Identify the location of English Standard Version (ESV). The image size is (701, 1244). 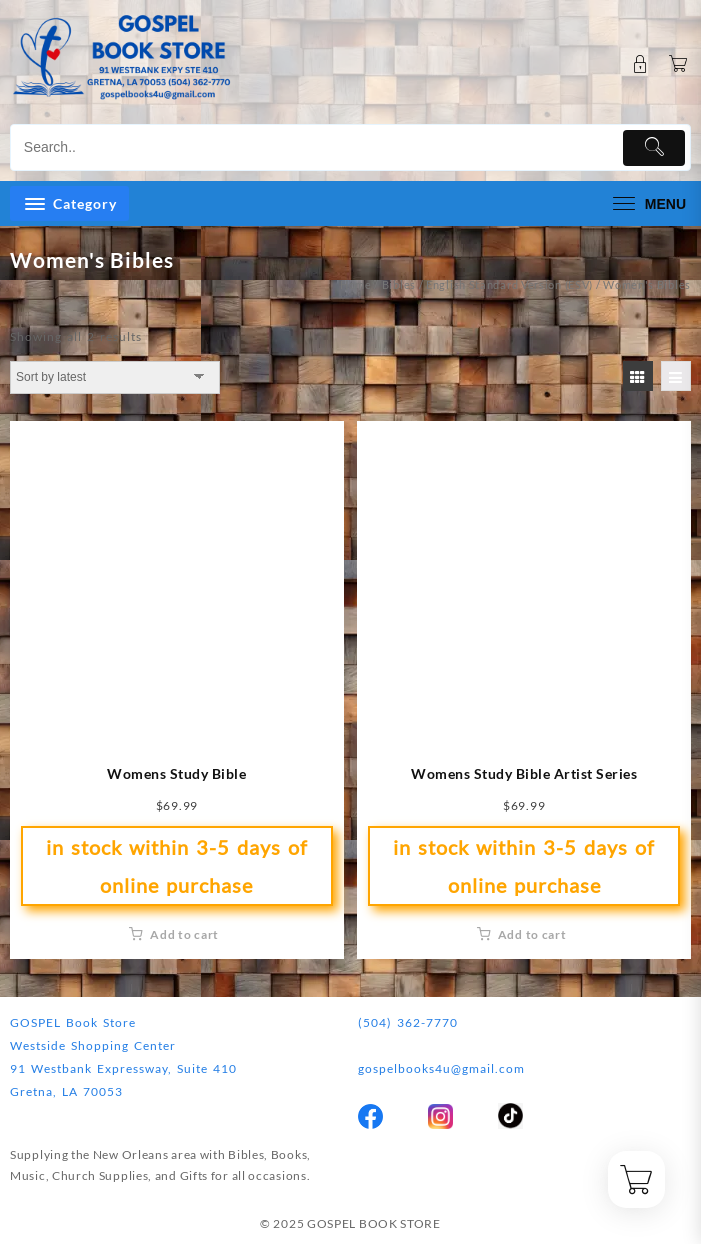
(509, 284).